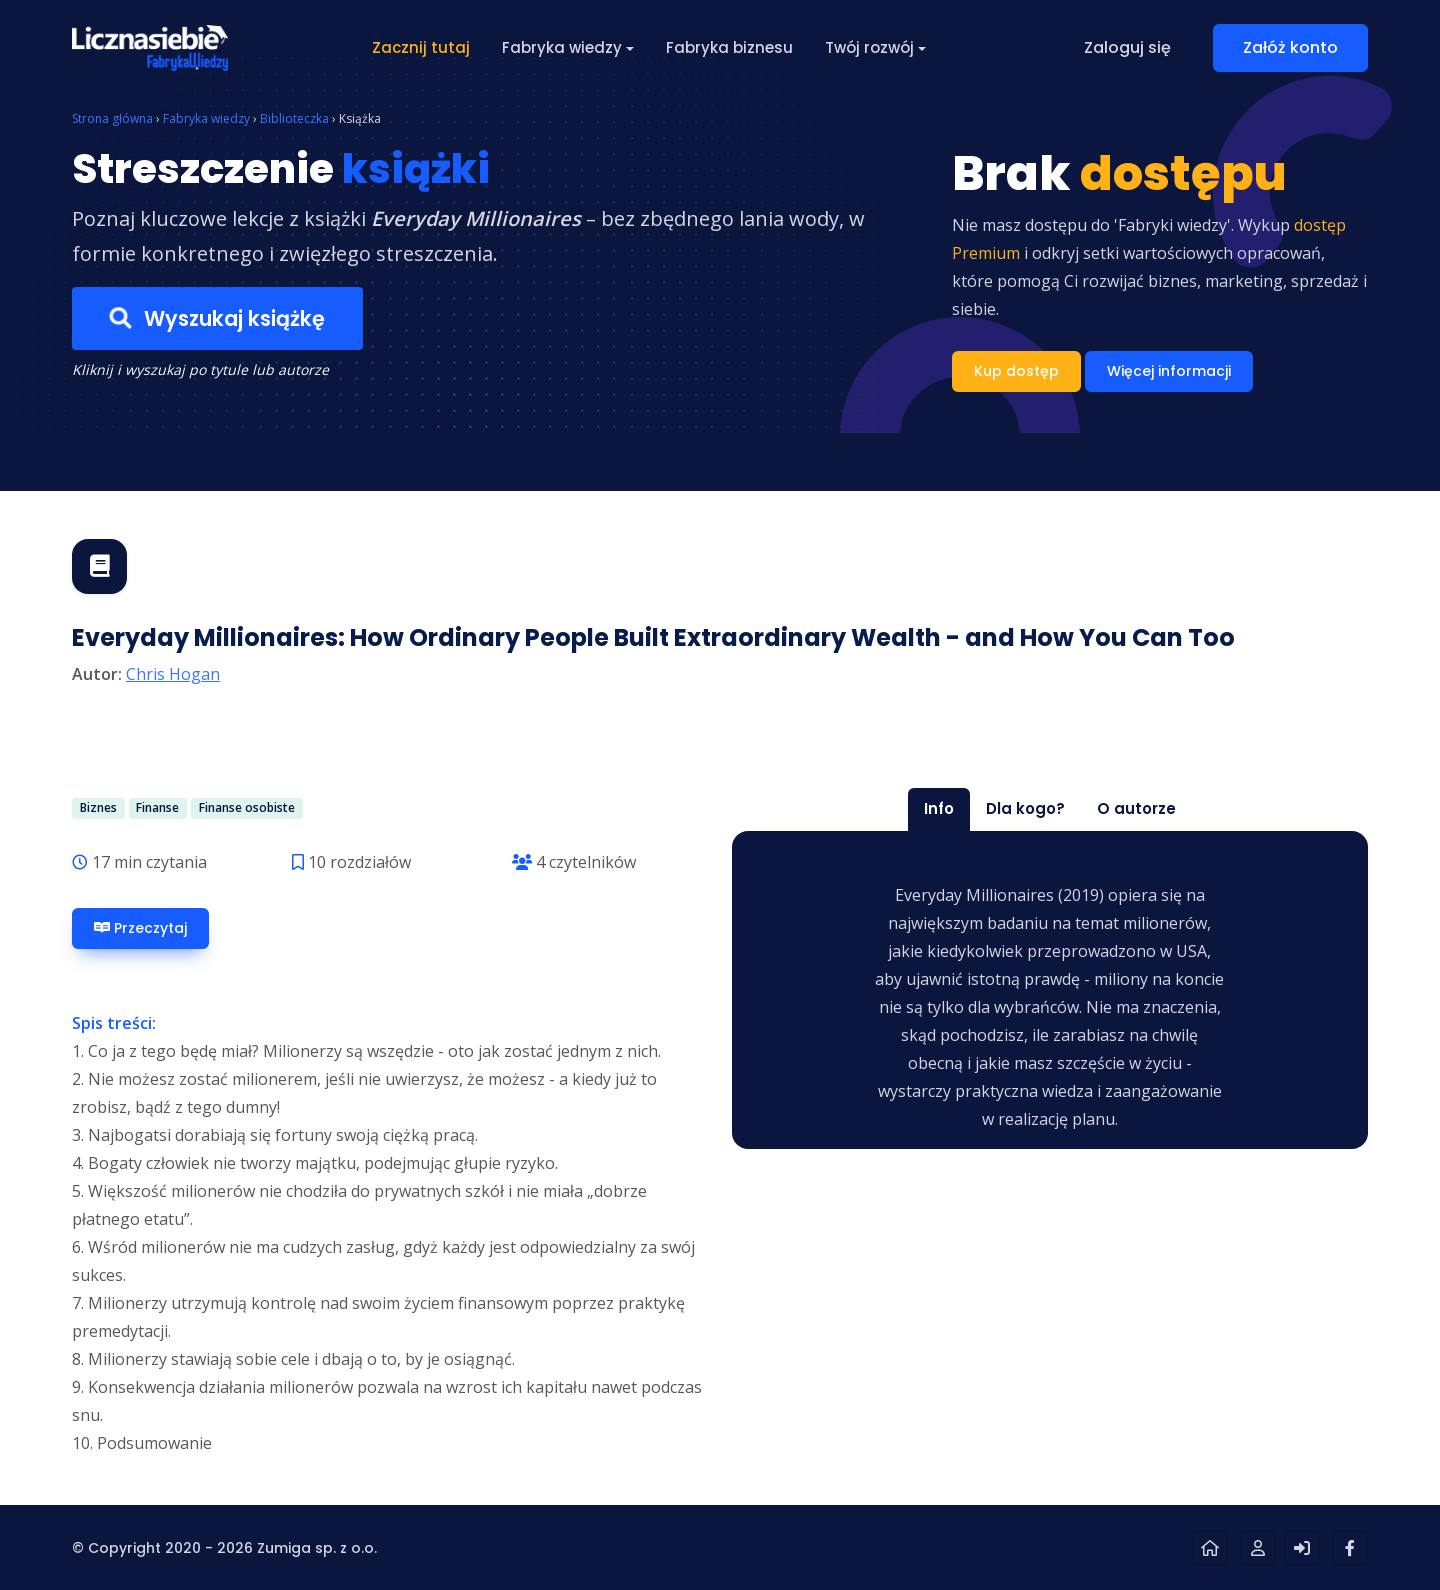  I want to click on Dla kogo? [tab], so click(1025, 808).